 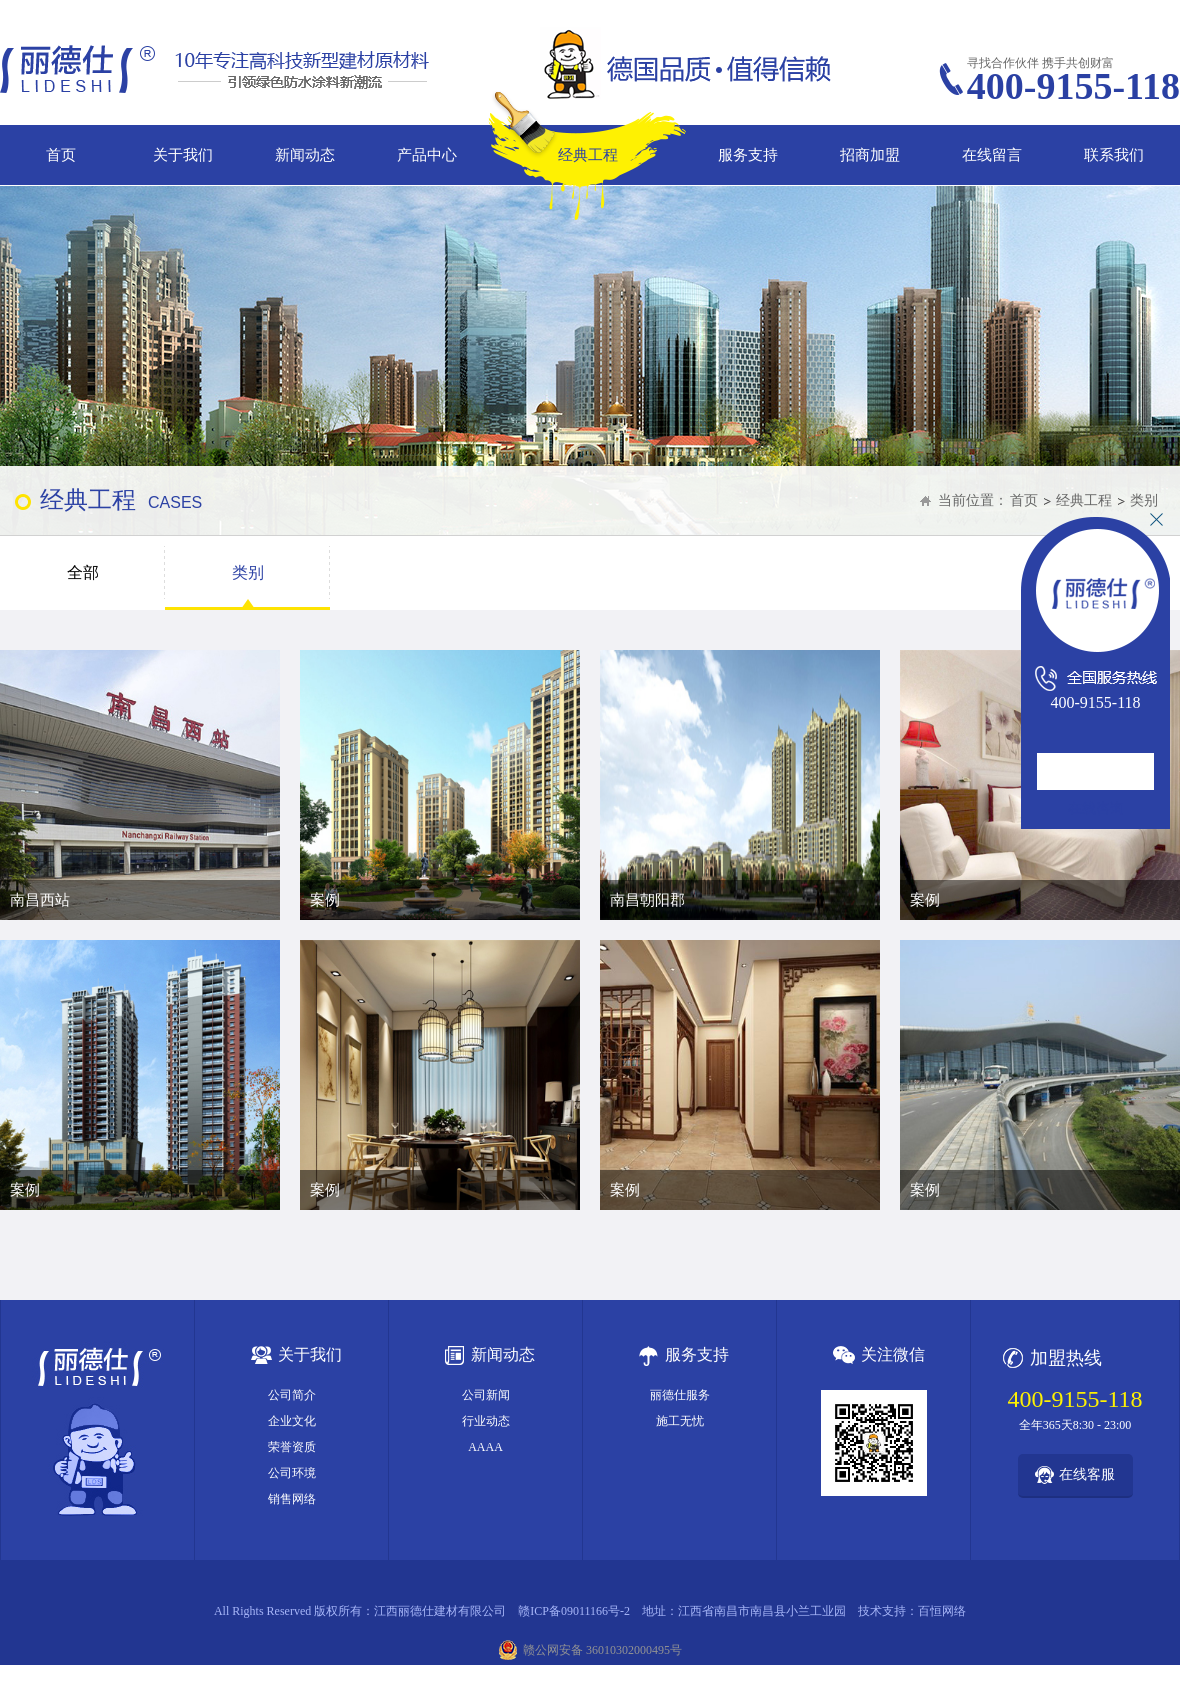 I want to click on 在线留言, so click(x=992, y=155).